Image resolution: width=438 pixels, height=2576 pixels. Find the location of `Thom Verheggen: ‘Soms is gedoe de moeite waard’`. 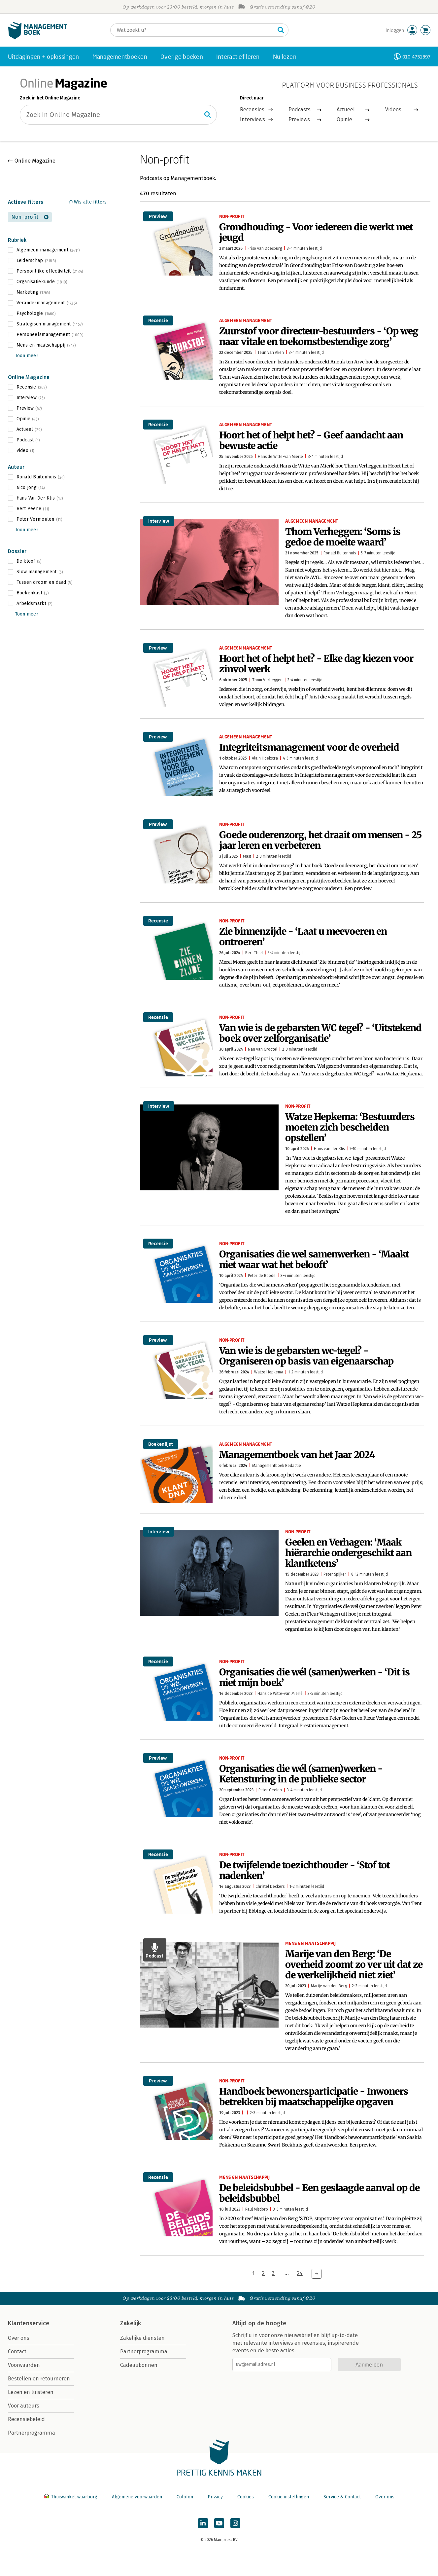

Thom Verheggen: ‘Soms is gedoe de moeite waard’ is located at coordinates (342, 537).